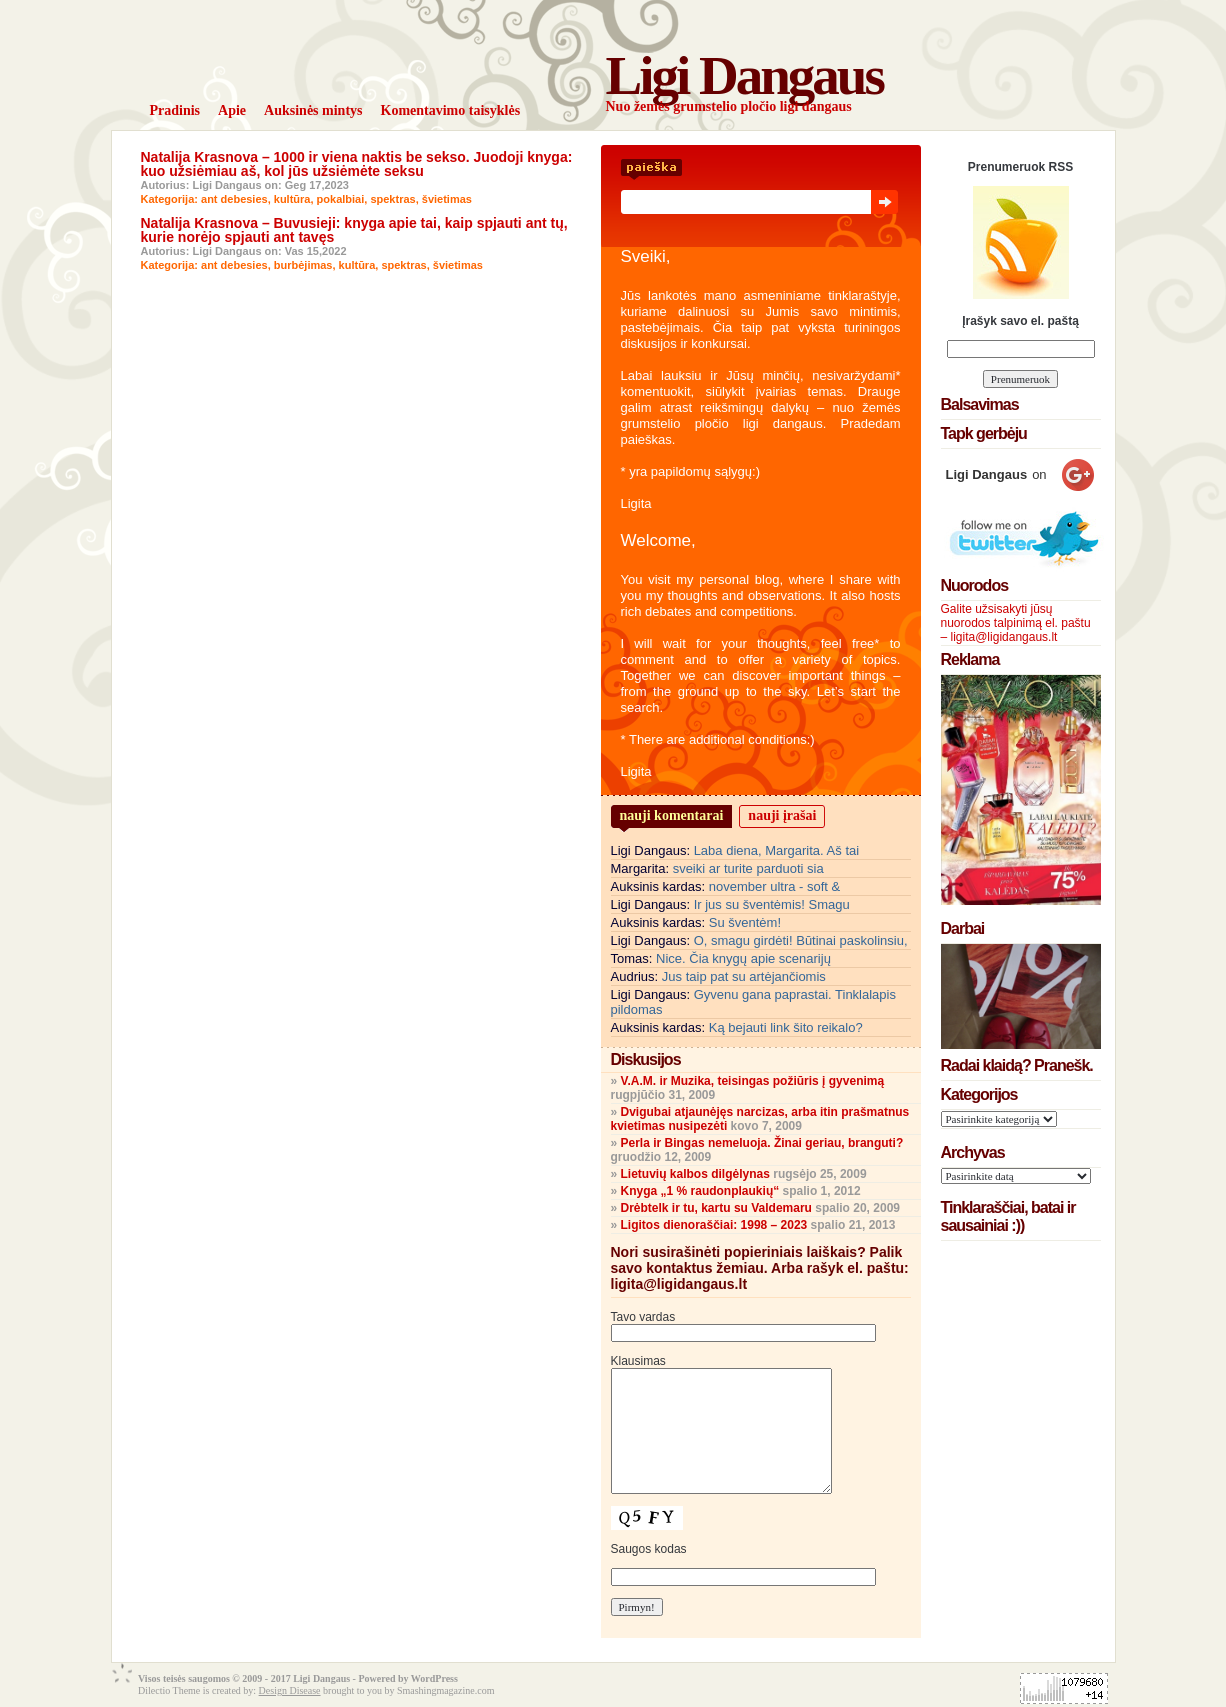 This screenshot has height=1707, width=1226. What do you see at coordinates (775, 886) in the screenshot?
I see `november ultra - soft &` at bounding box center [775, 886].